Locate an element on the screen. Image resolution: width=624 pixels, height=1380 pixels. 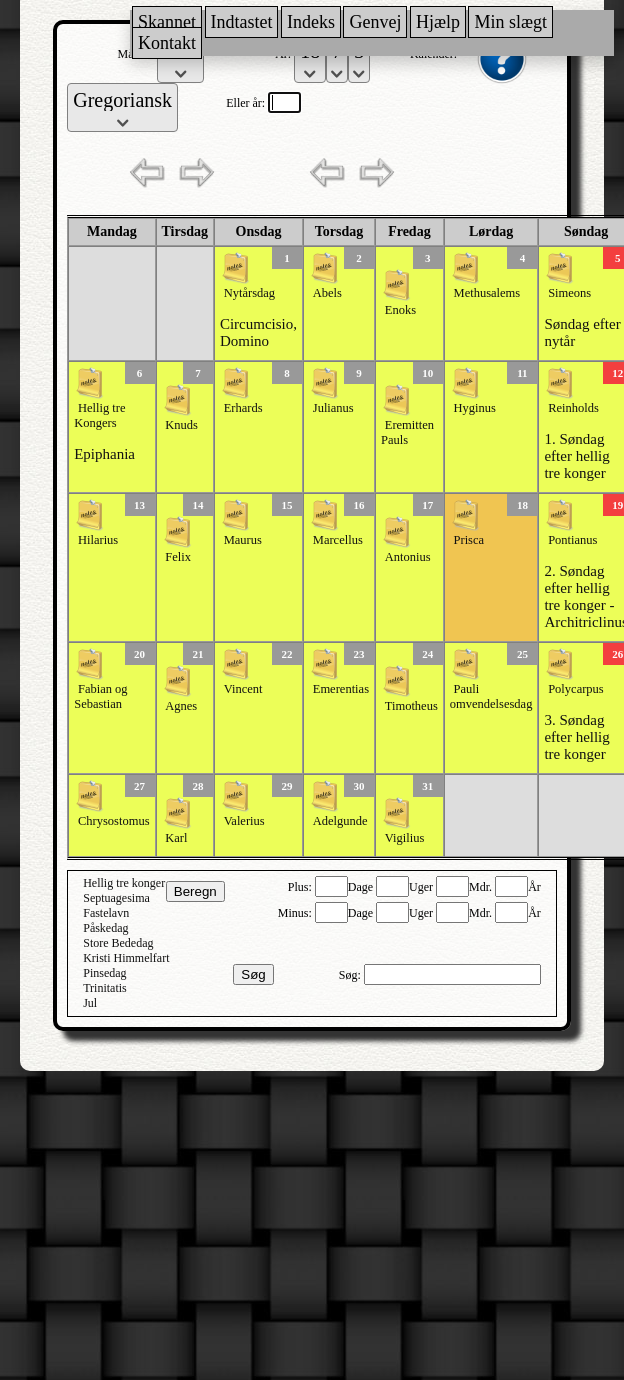
Circumcisio, Domino is located at coordinates (258, 332).